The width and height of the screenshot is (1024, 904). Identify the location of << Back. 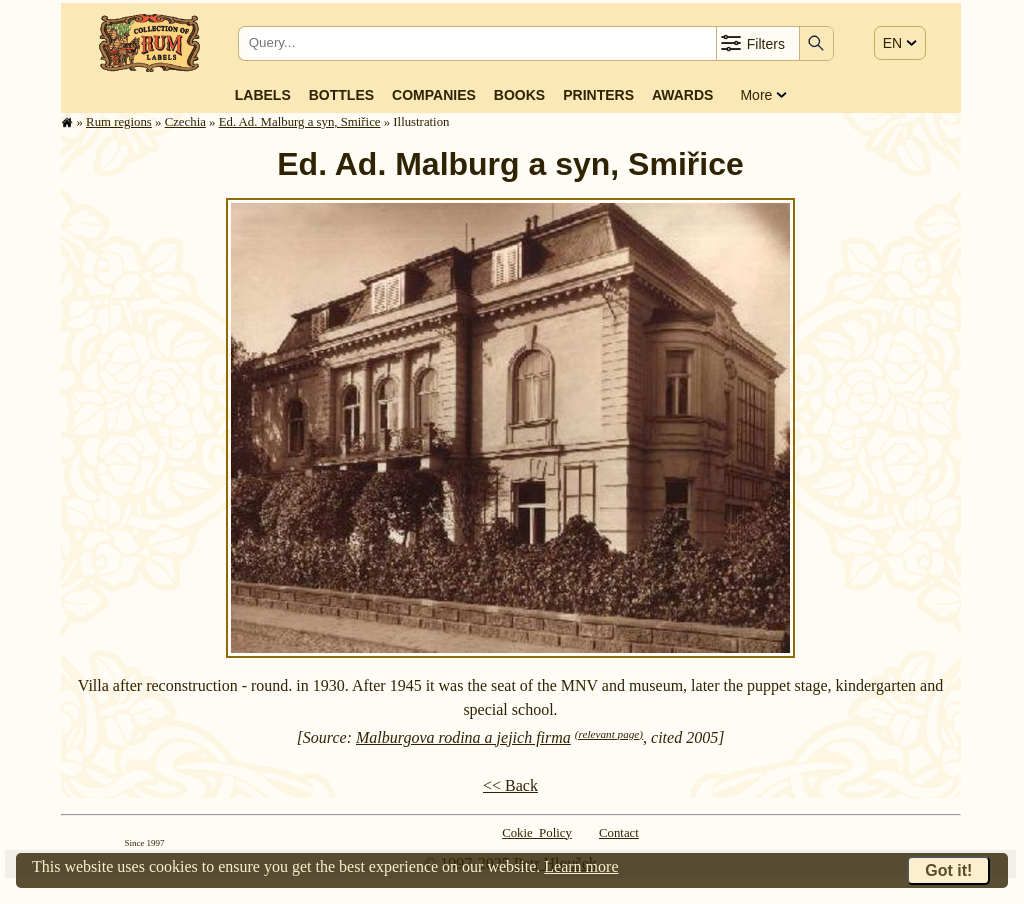
(510, 785).